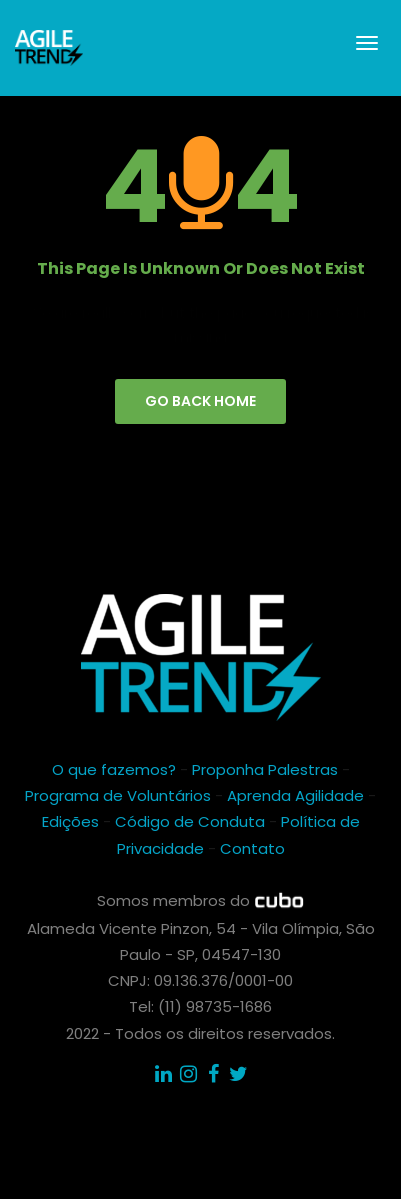 This screenshot has height=1199, width=401. I want to click on Programa de Voluntários, so click(118, 795).